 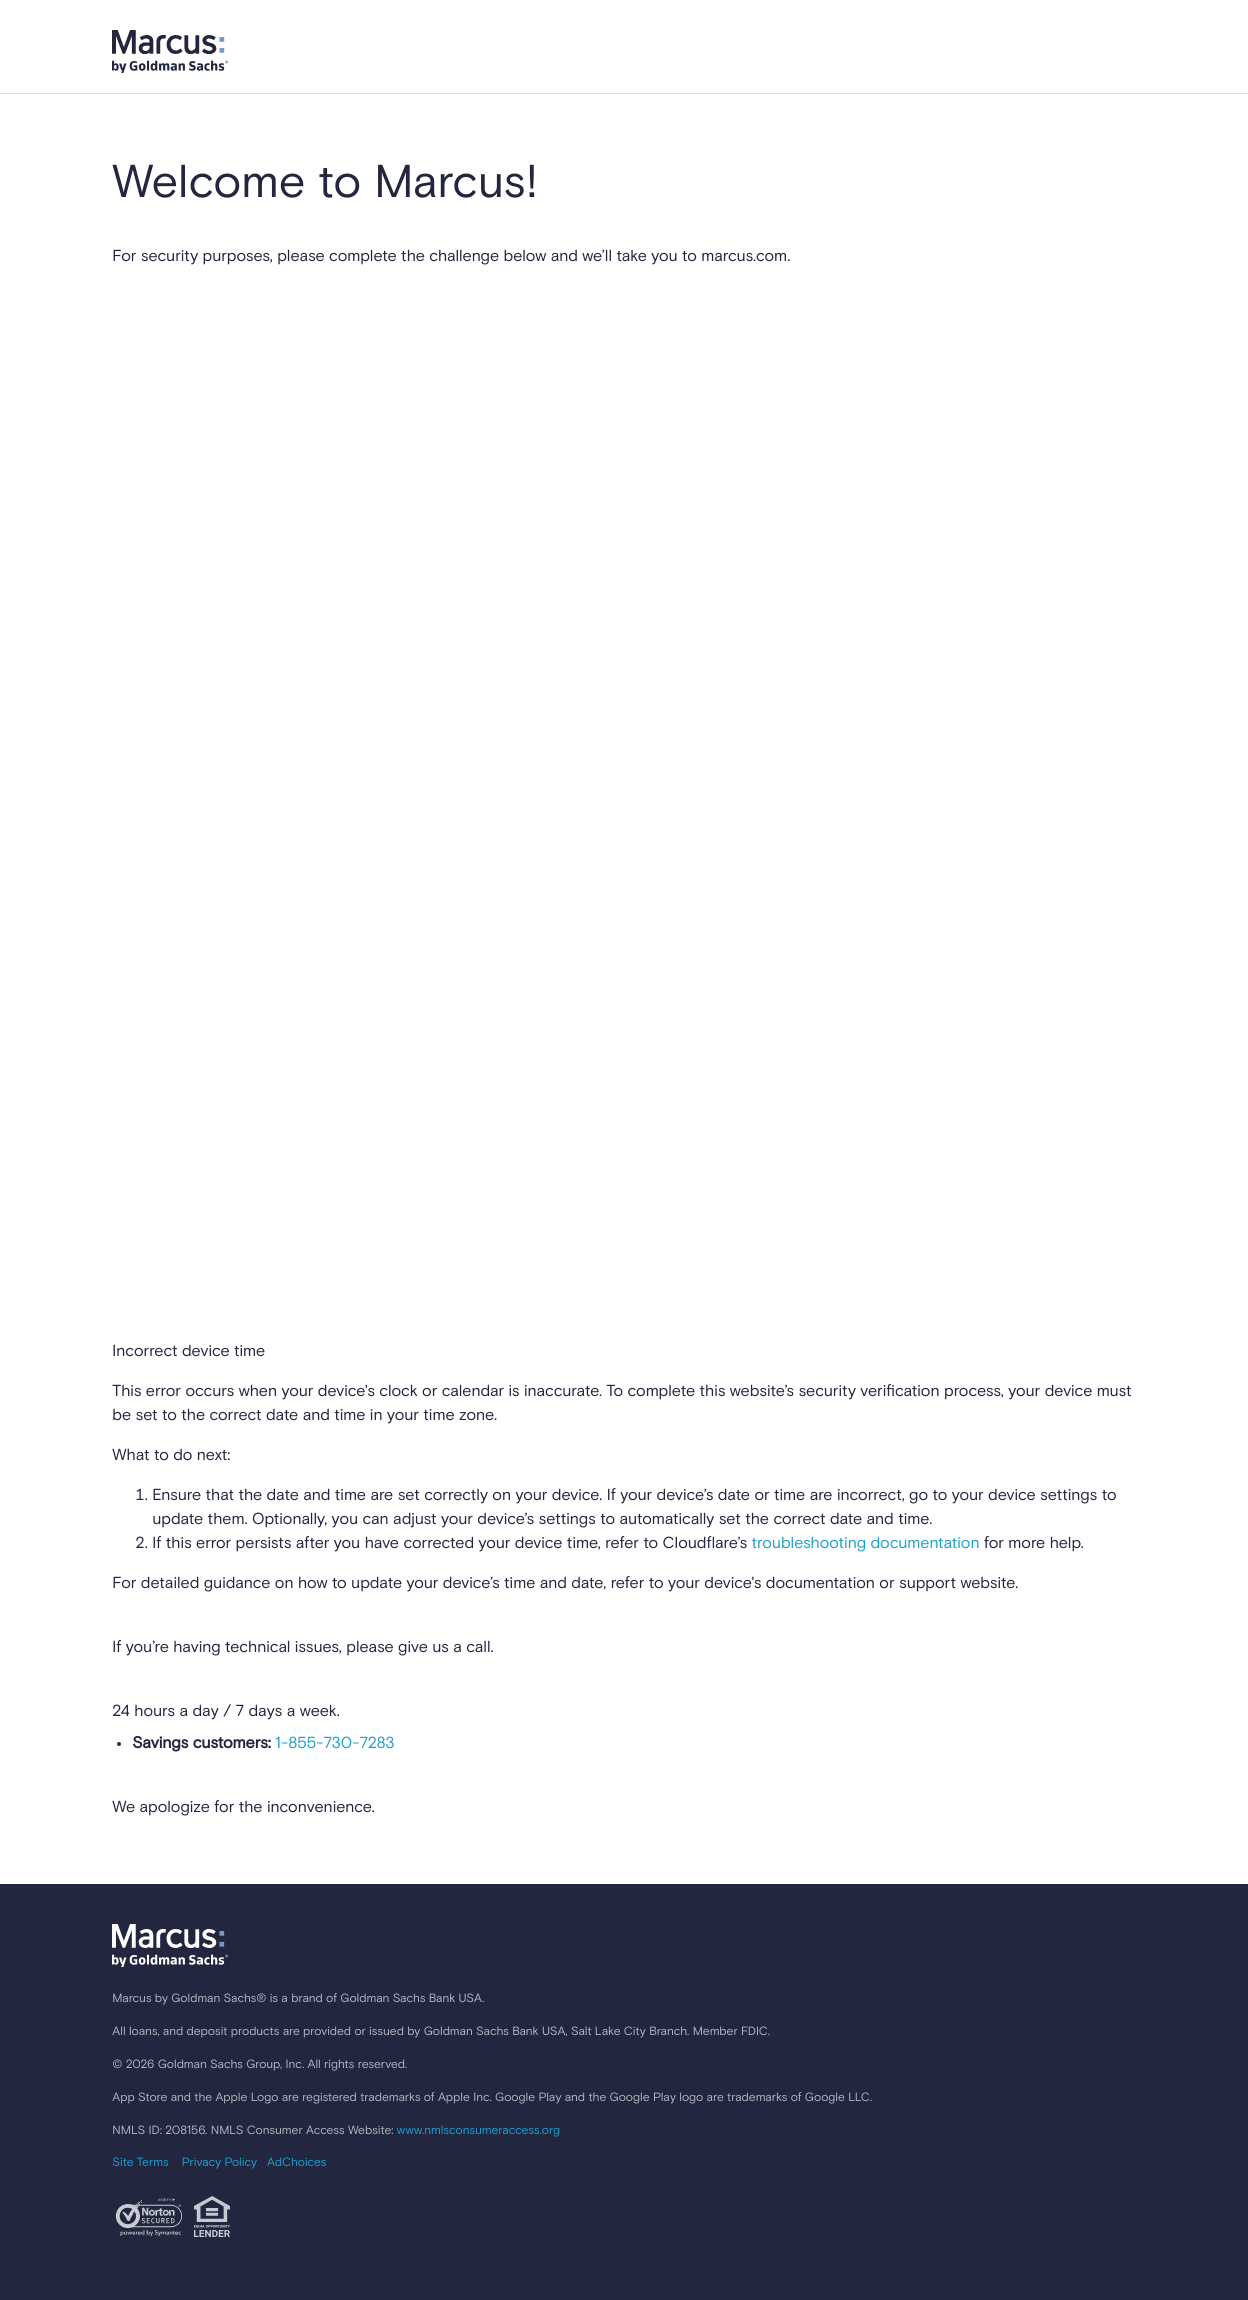 What do you see at coordinates (296, 2163) in the screenshot?
I see `AdChoices` at bounding box center [296, 2163].